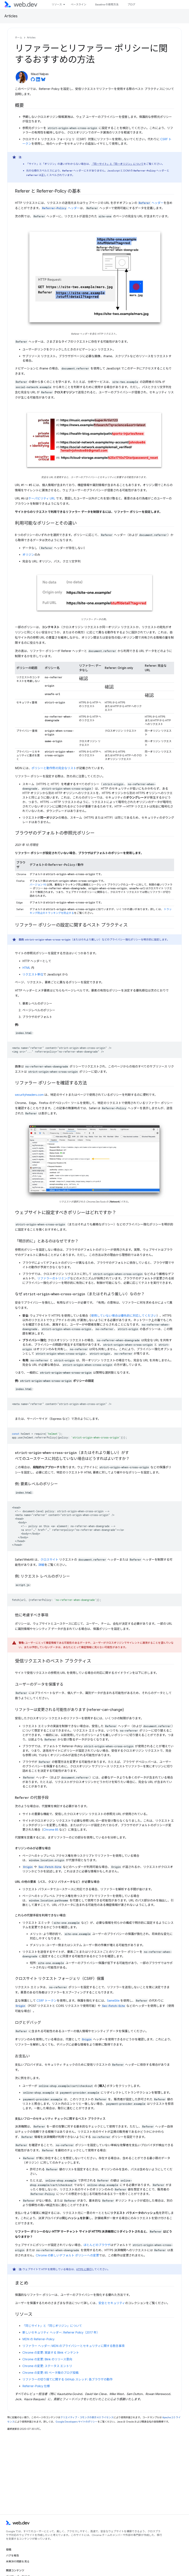 The image size is (189, 2576). I want to click on HTTPS に移行, so click(84, 2269).